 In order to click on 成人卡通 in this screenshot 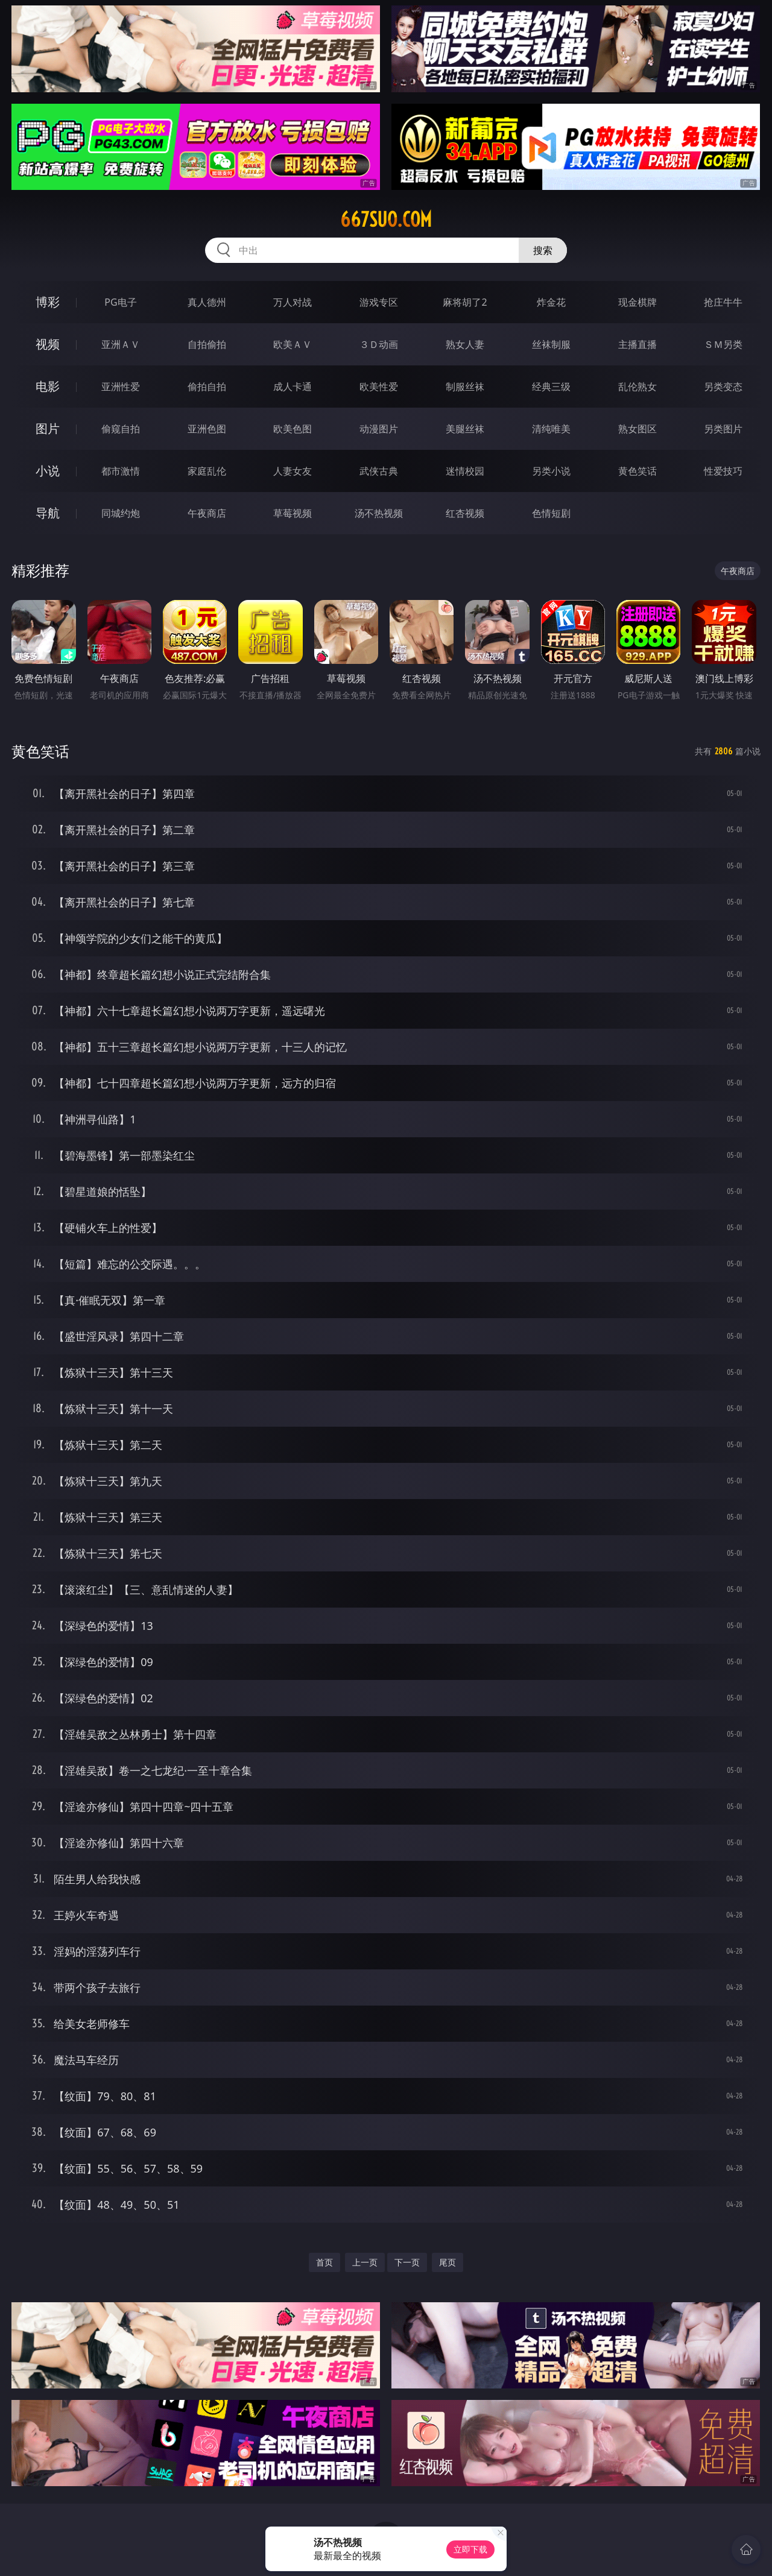, I will do `click(292, 386)`.